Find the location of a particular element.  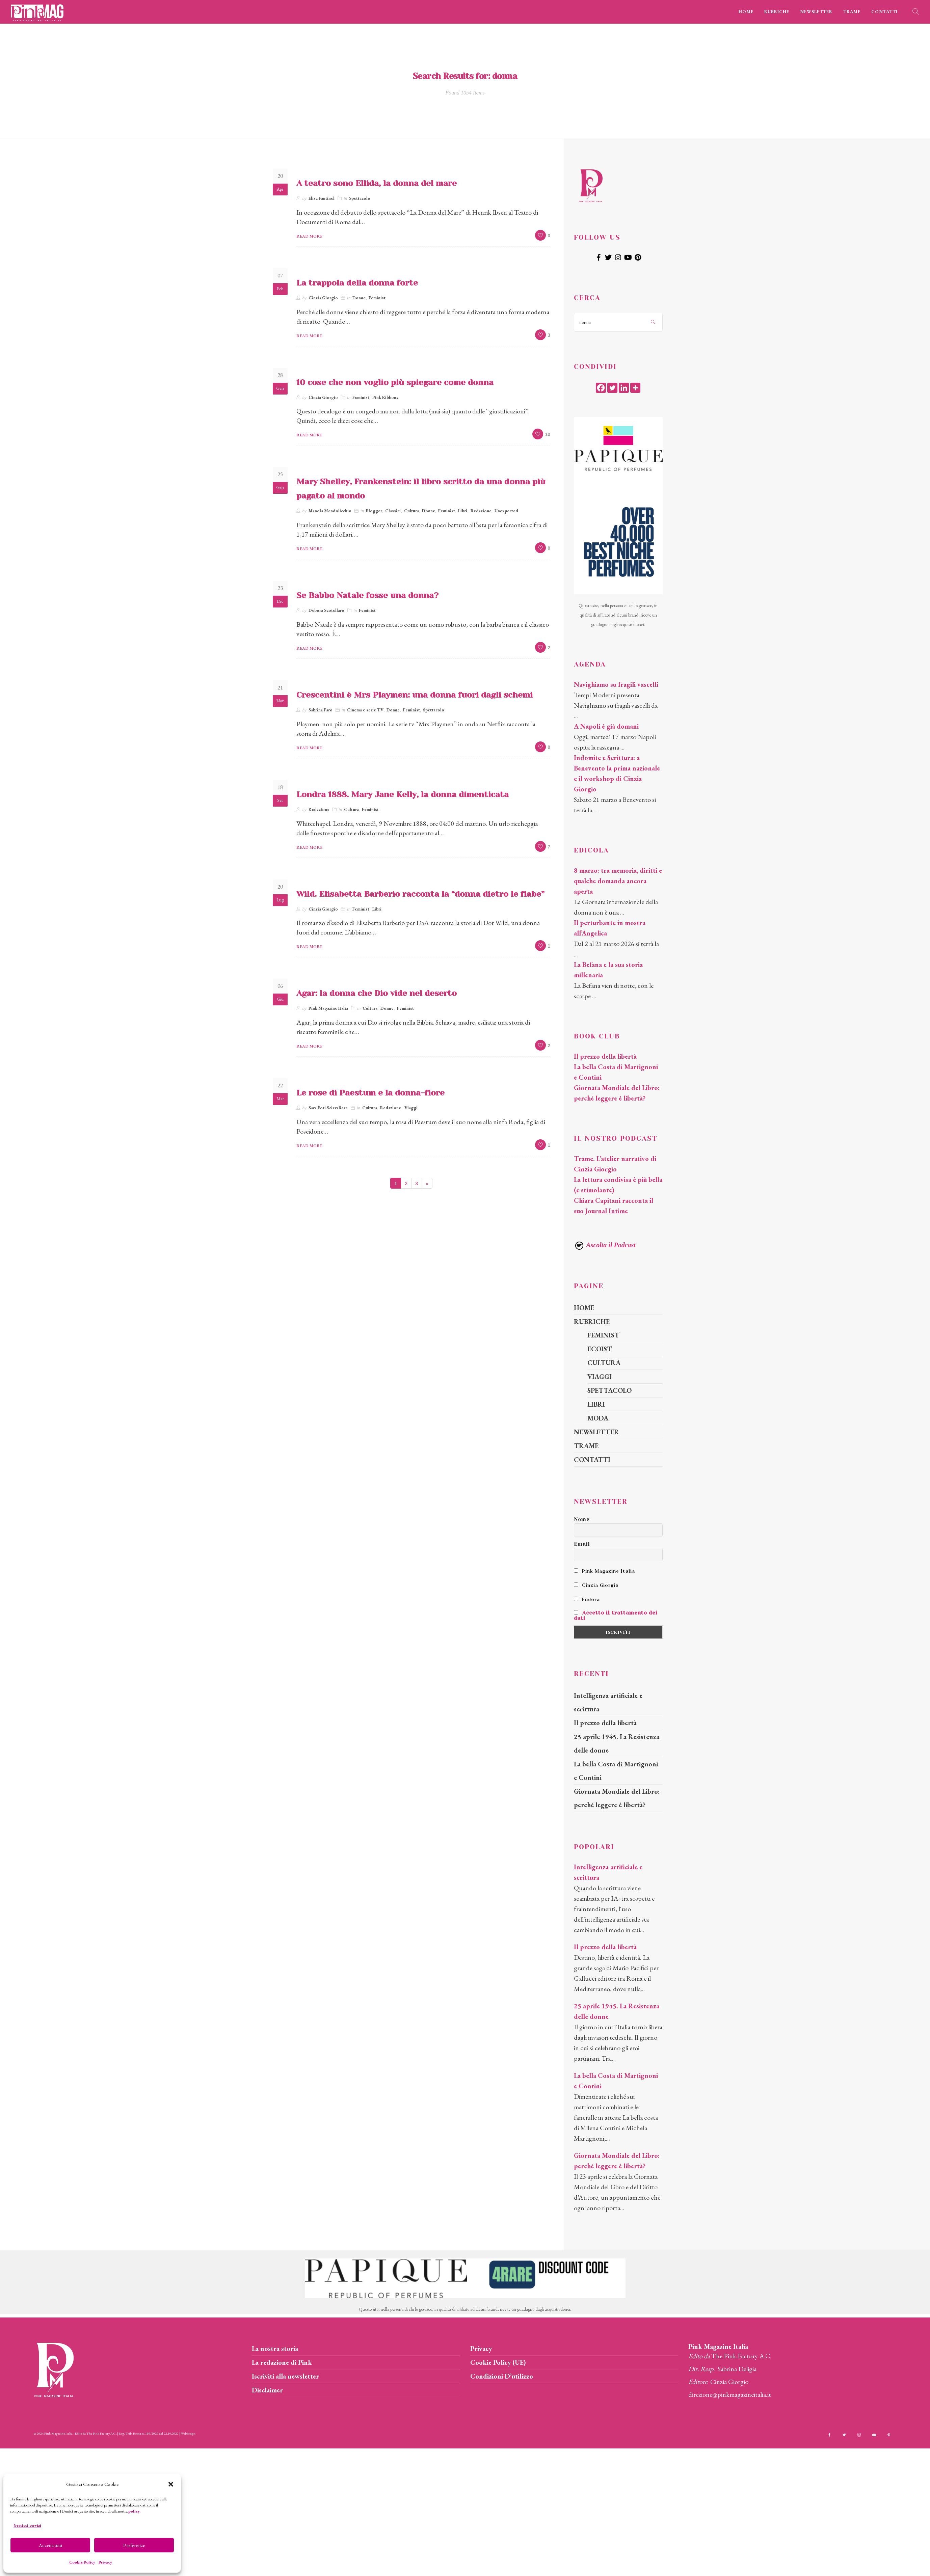

[button] is located at coordinates (170, 2484).